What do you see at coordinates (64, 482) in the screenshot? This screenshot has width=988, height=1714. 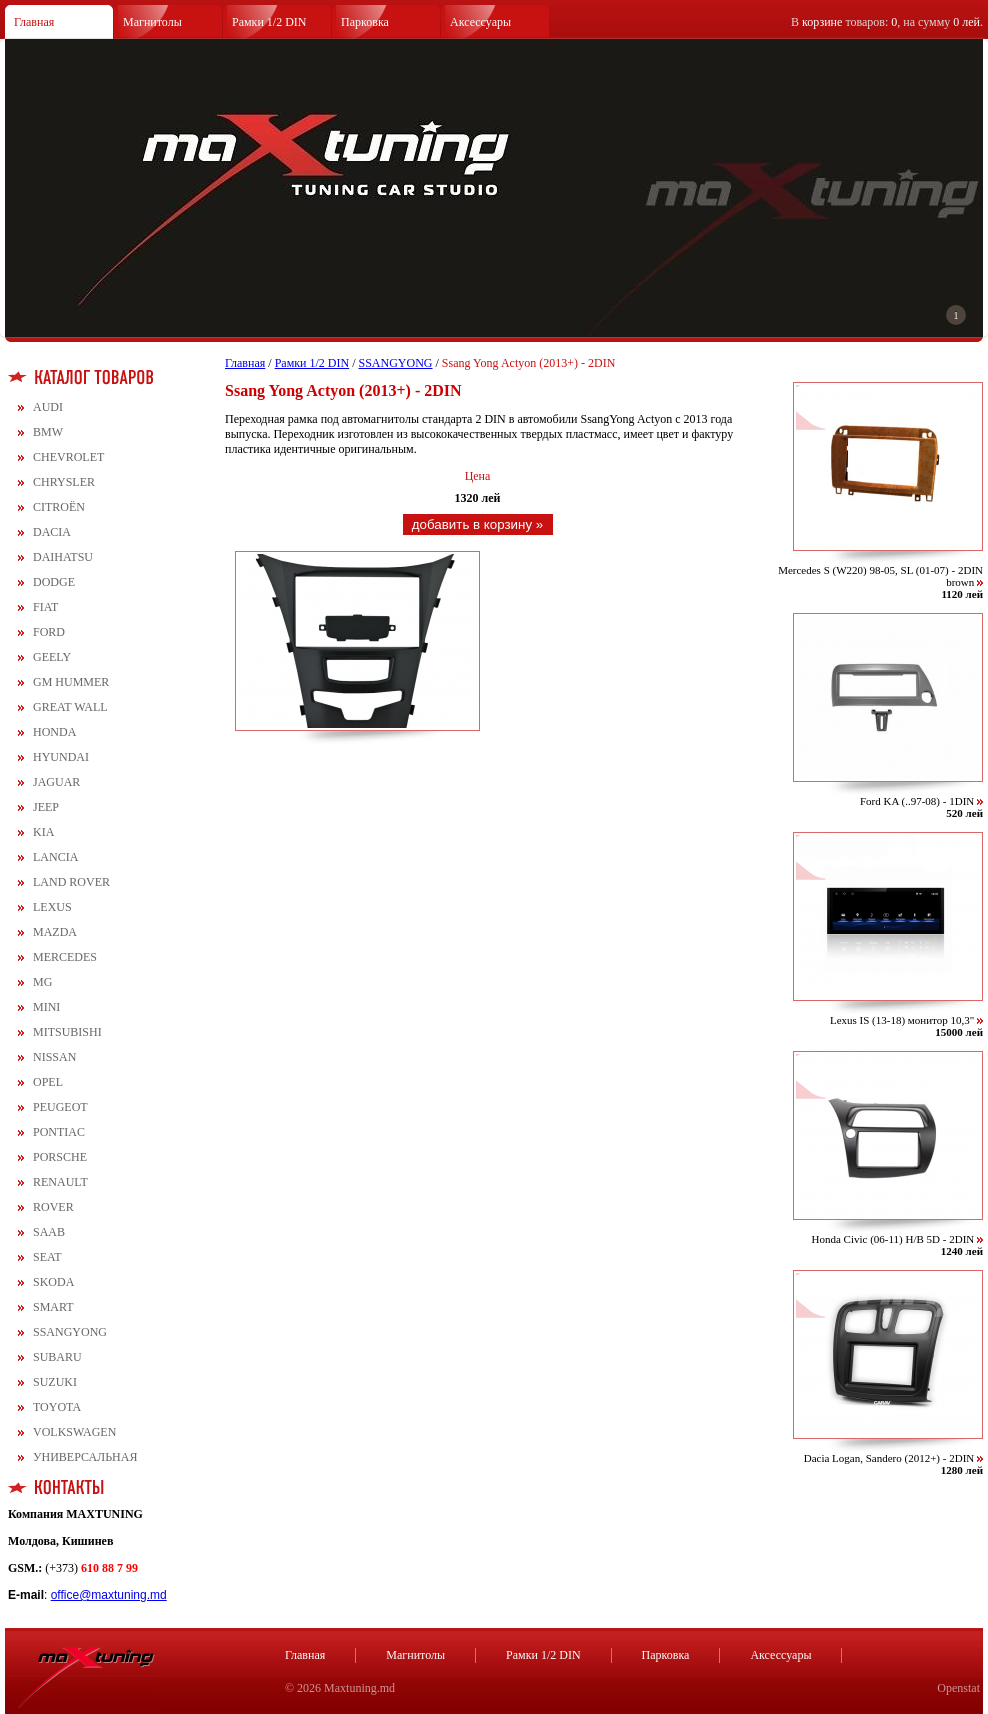 I see `CHRYSLER` at bounding box center [64, 482].